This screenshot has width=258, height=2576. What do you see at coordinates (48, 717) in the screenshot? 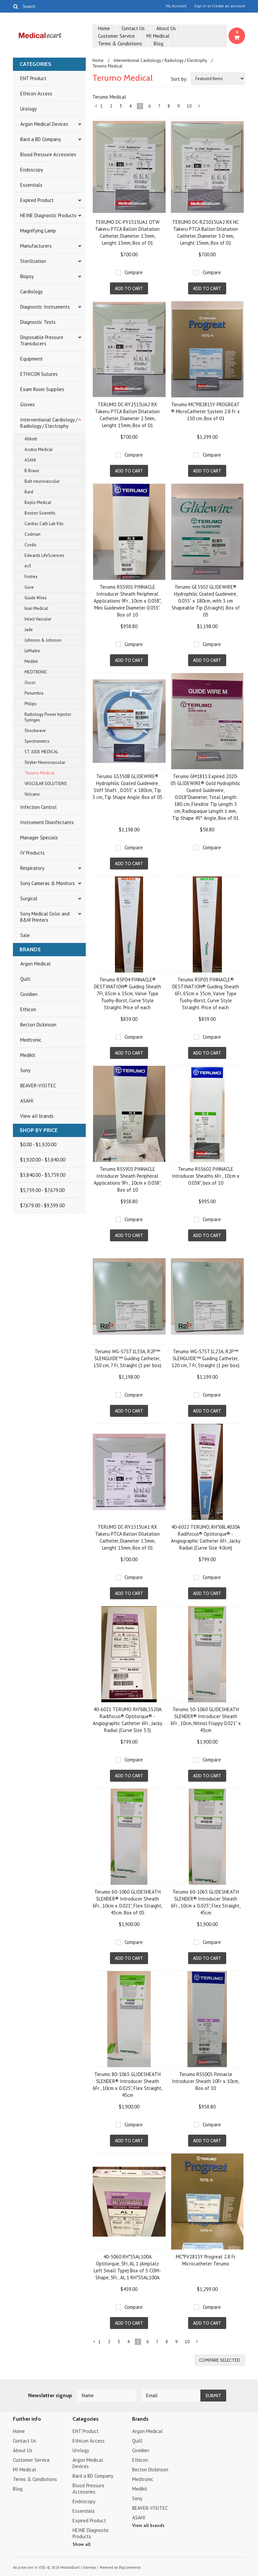
I see `Radiology Power Injector Syringes` at bounding box center [48, 717].